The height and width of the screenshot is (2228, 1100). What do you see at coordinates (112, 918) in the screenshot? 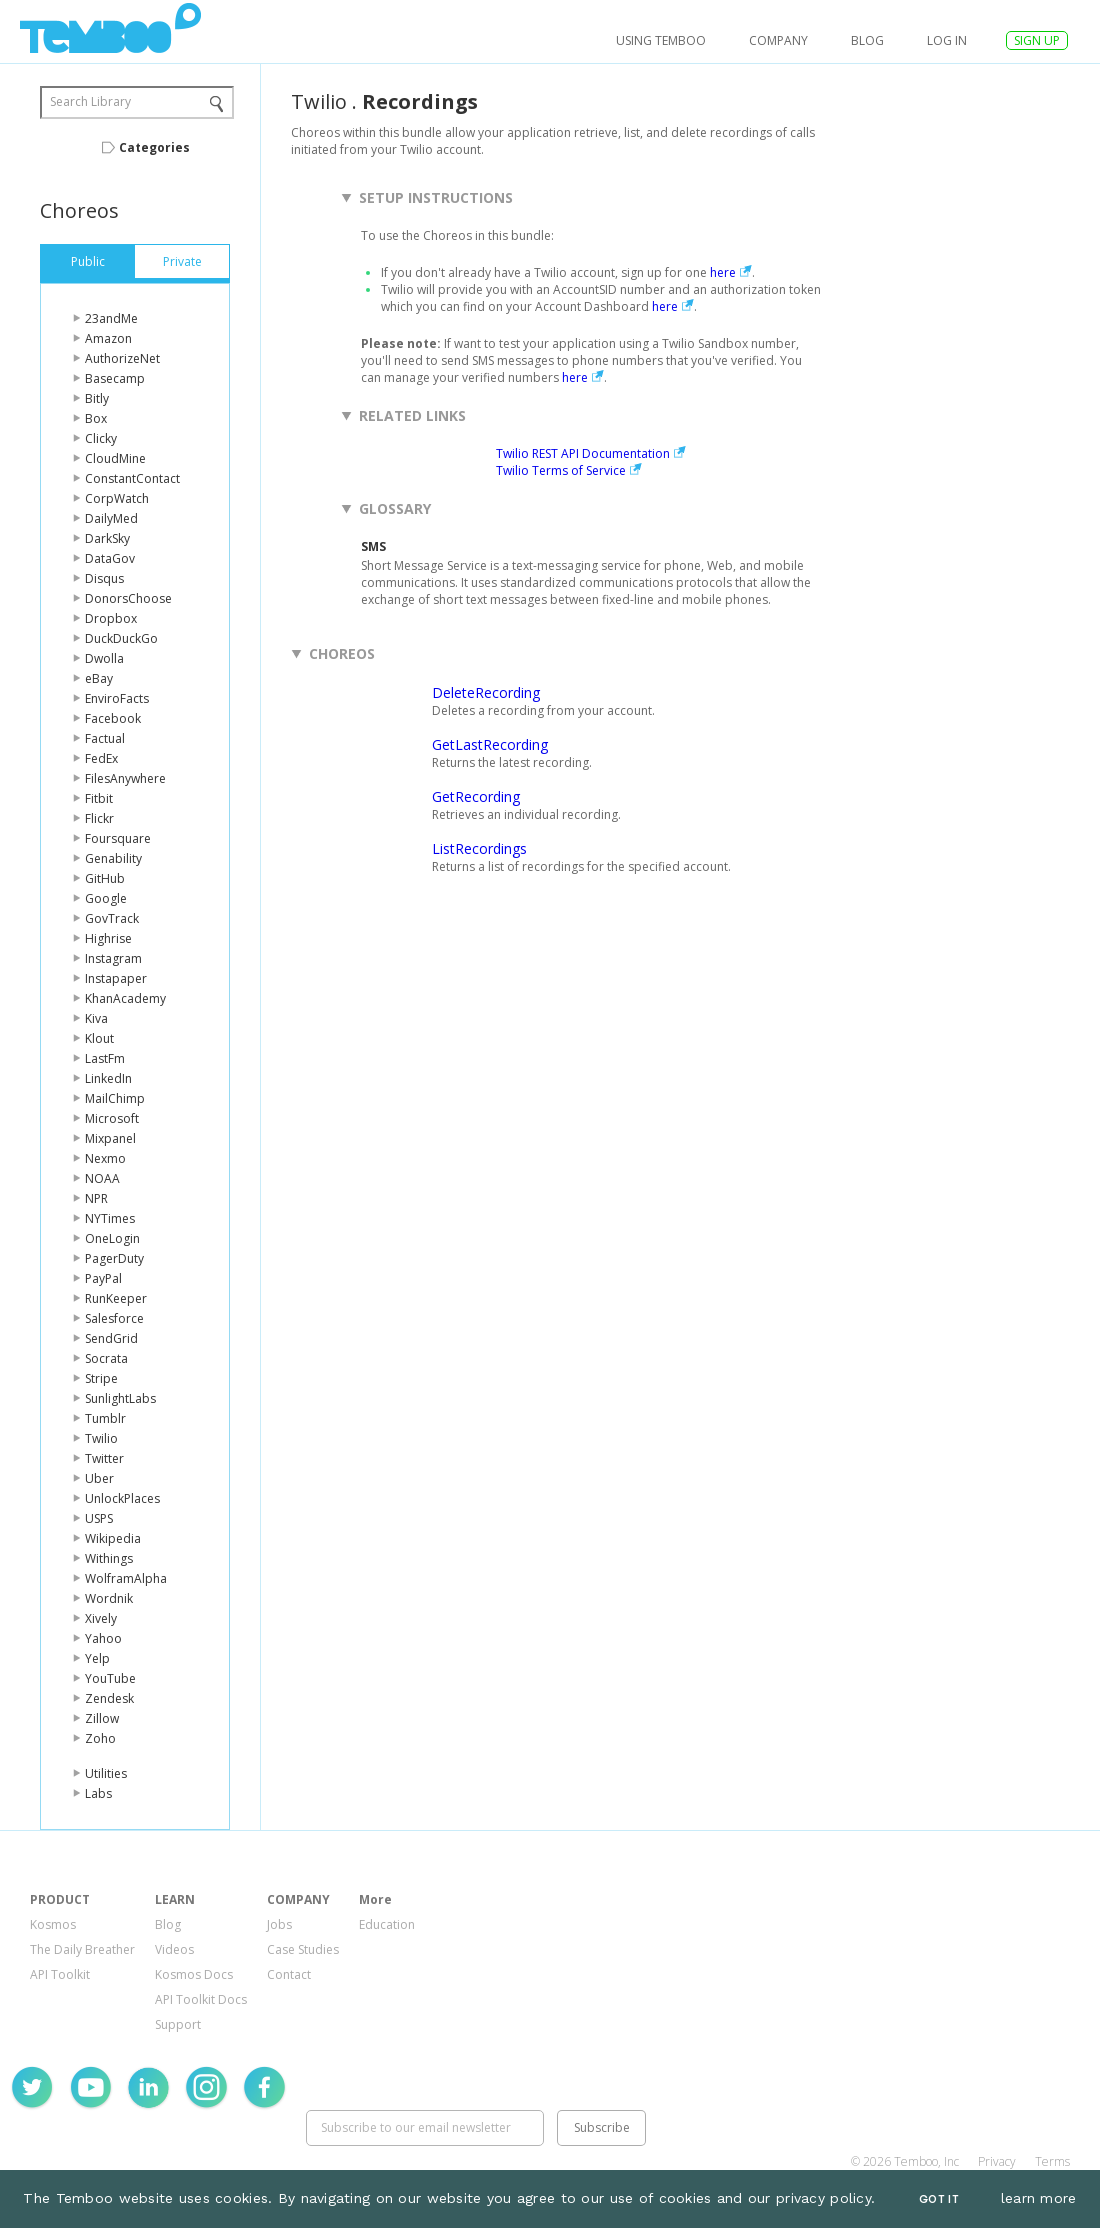
I see `GovTrack` at bounding box center [112, 918].